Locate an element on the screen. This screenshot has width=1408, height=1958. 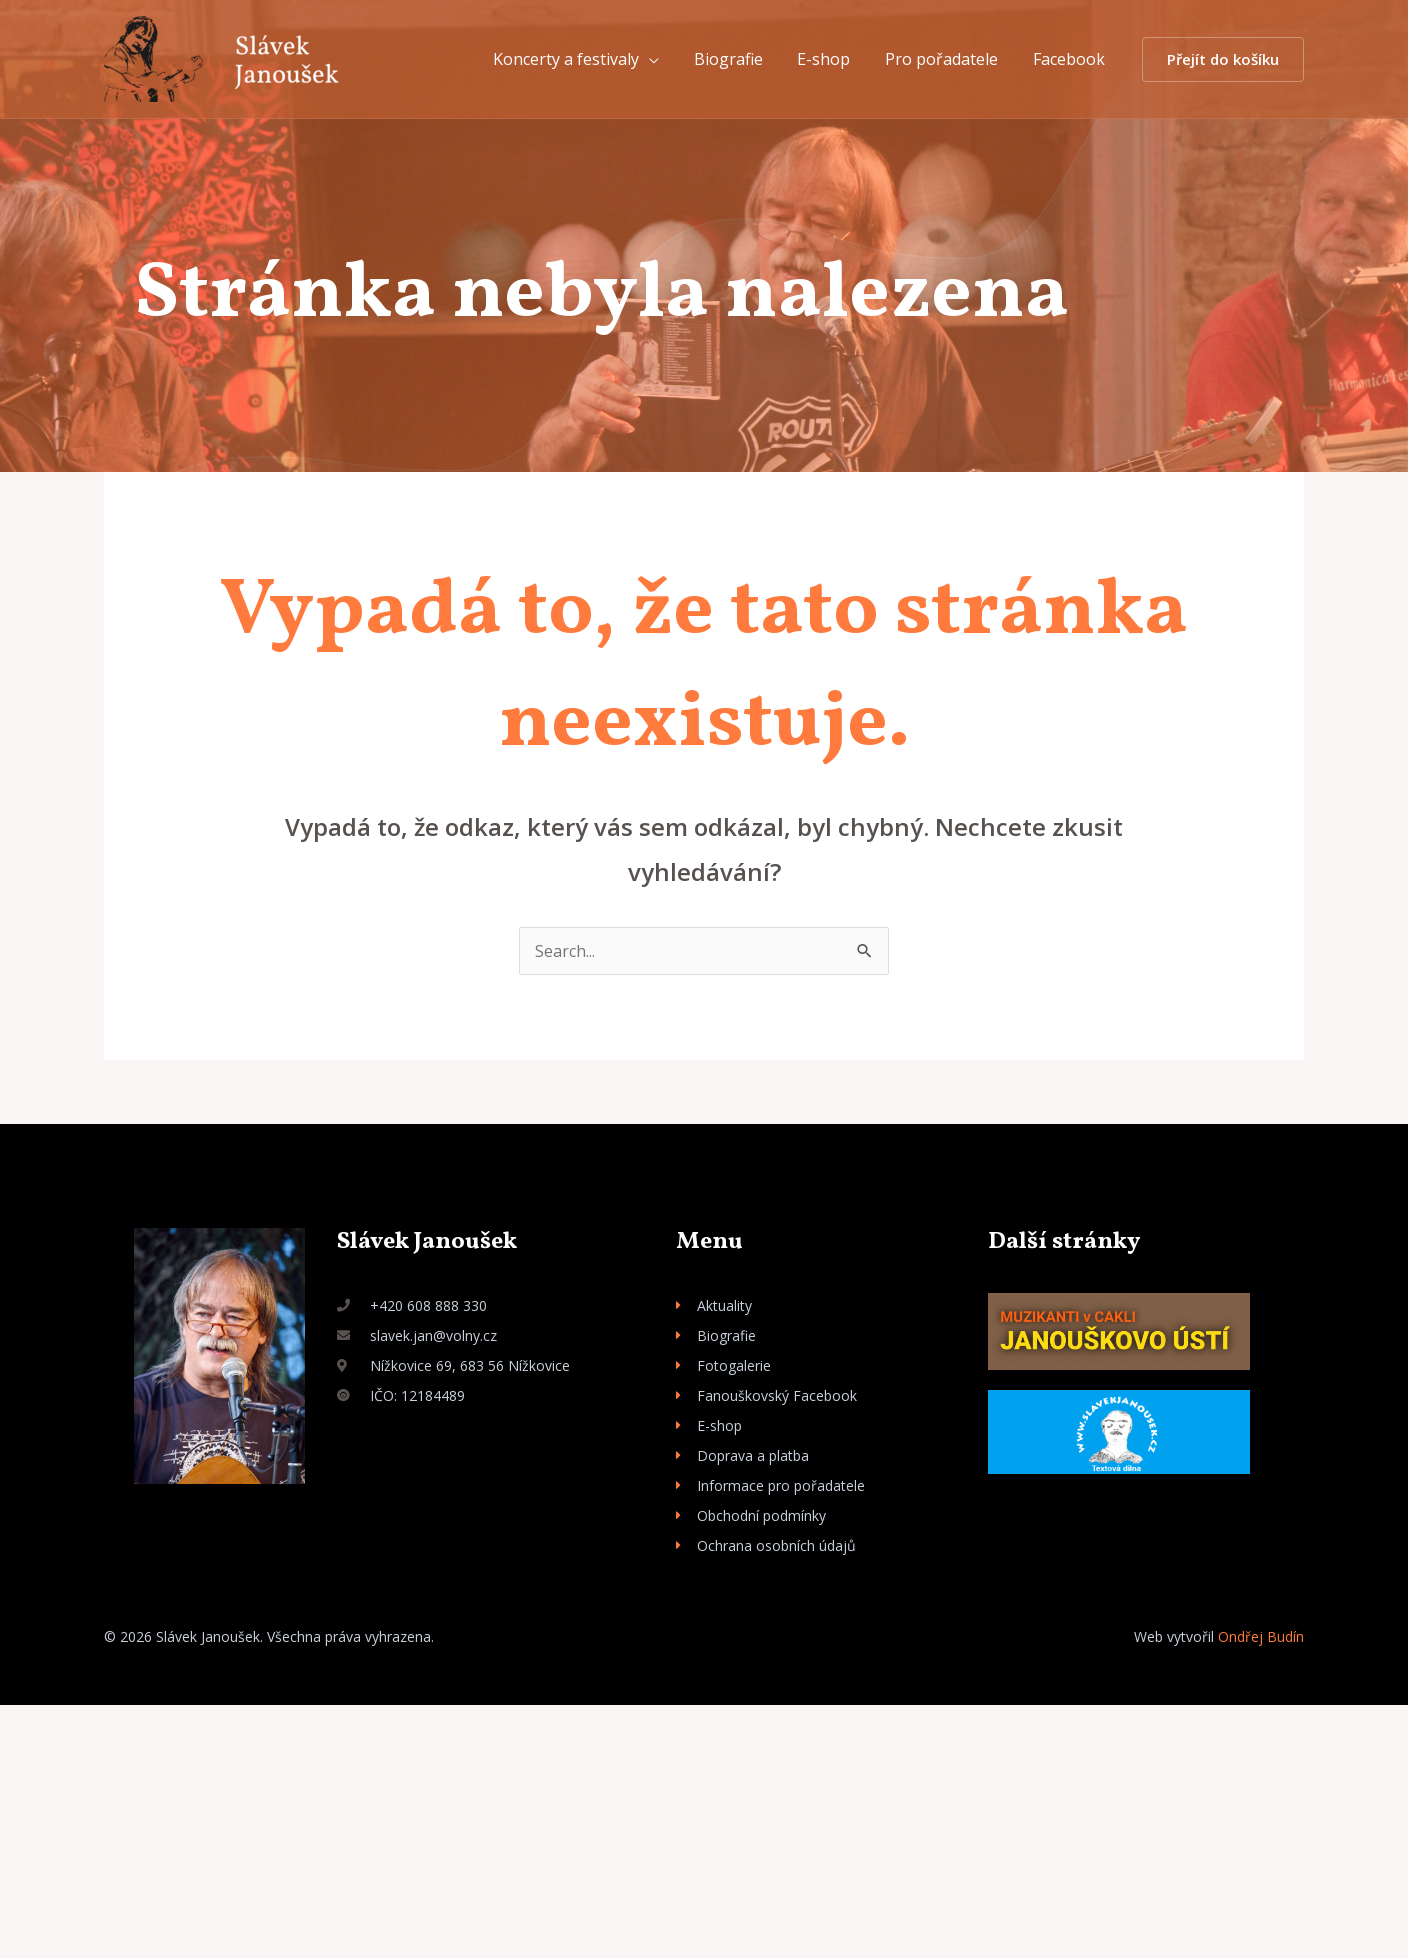
Koncerty a festivaly is located at coordinates (578, 59).